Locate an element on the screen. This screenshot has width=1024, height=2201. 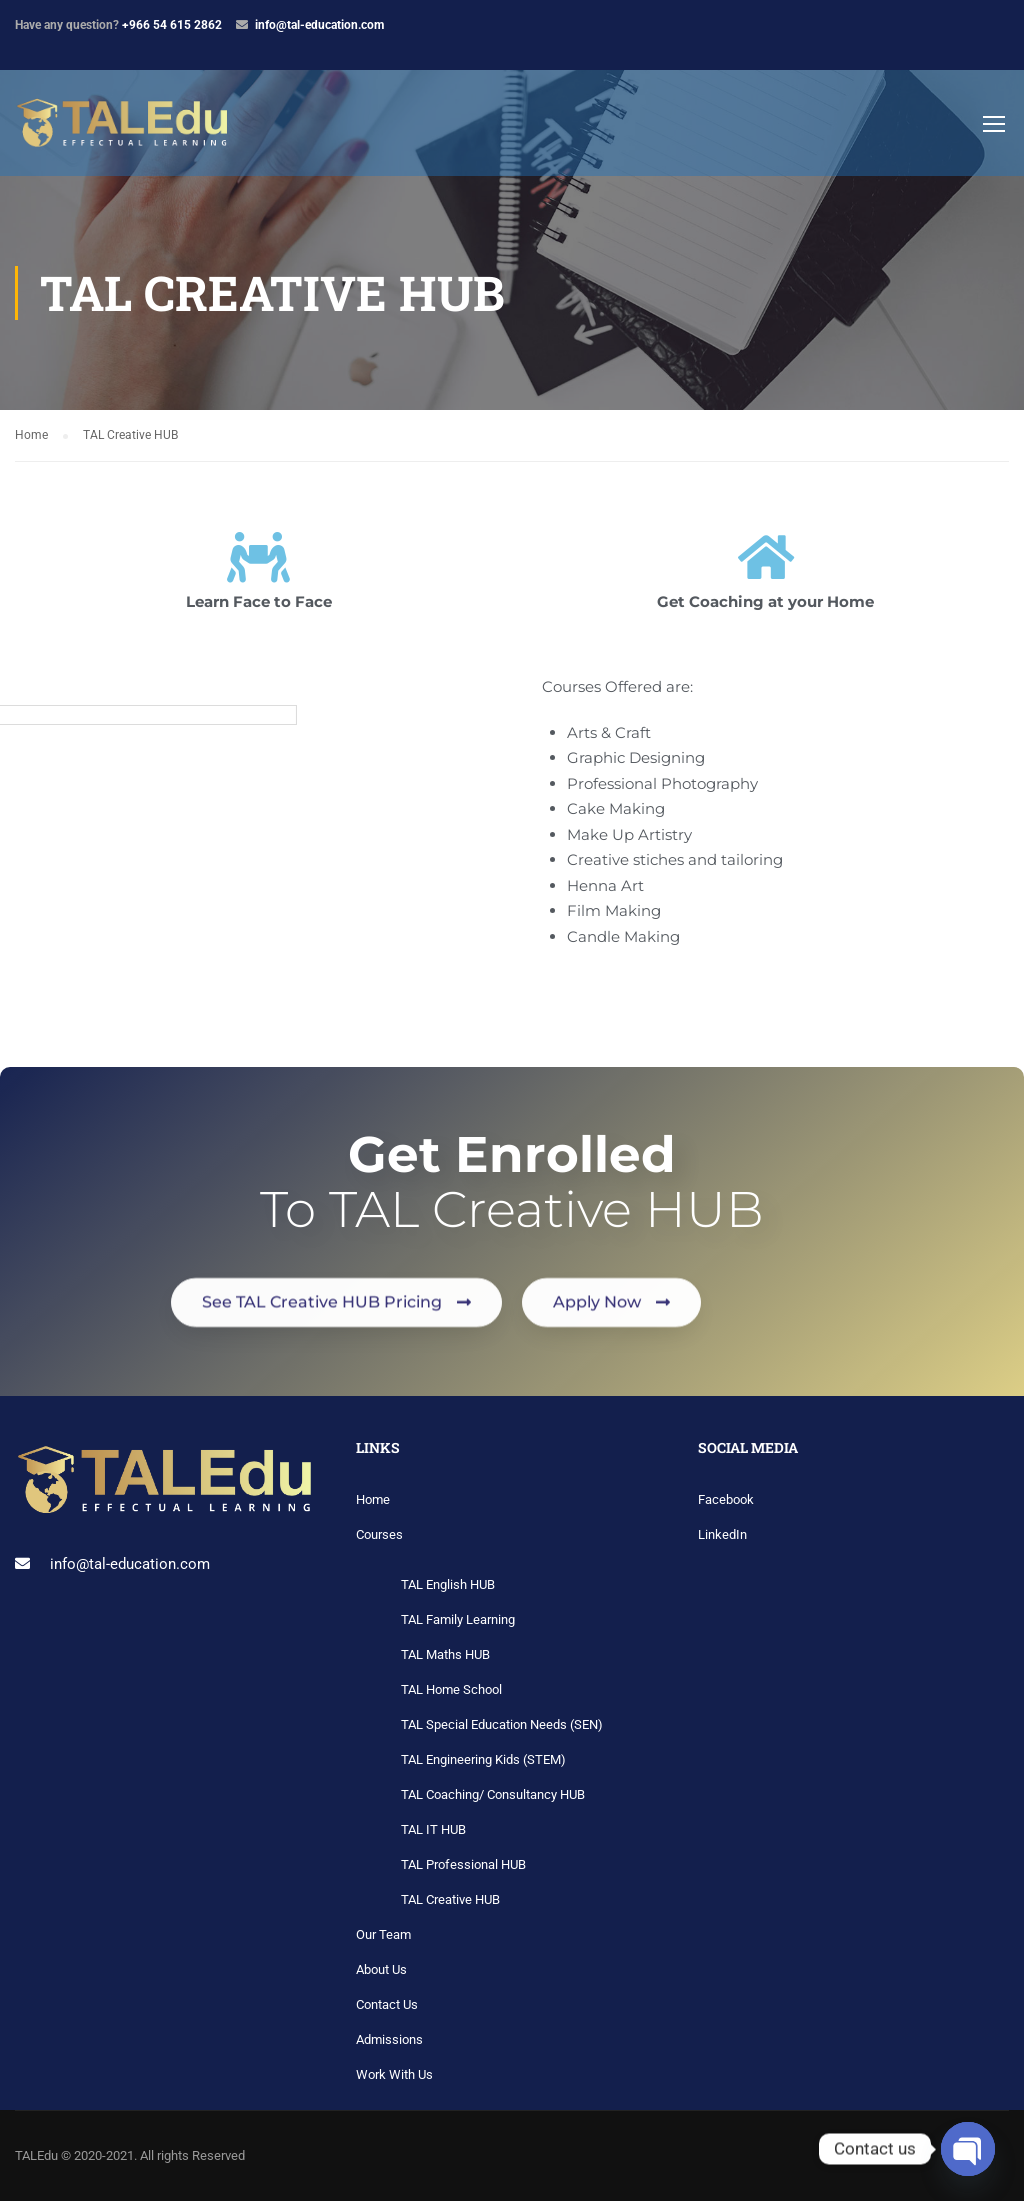
Home is located at coordinates (373, 1499).